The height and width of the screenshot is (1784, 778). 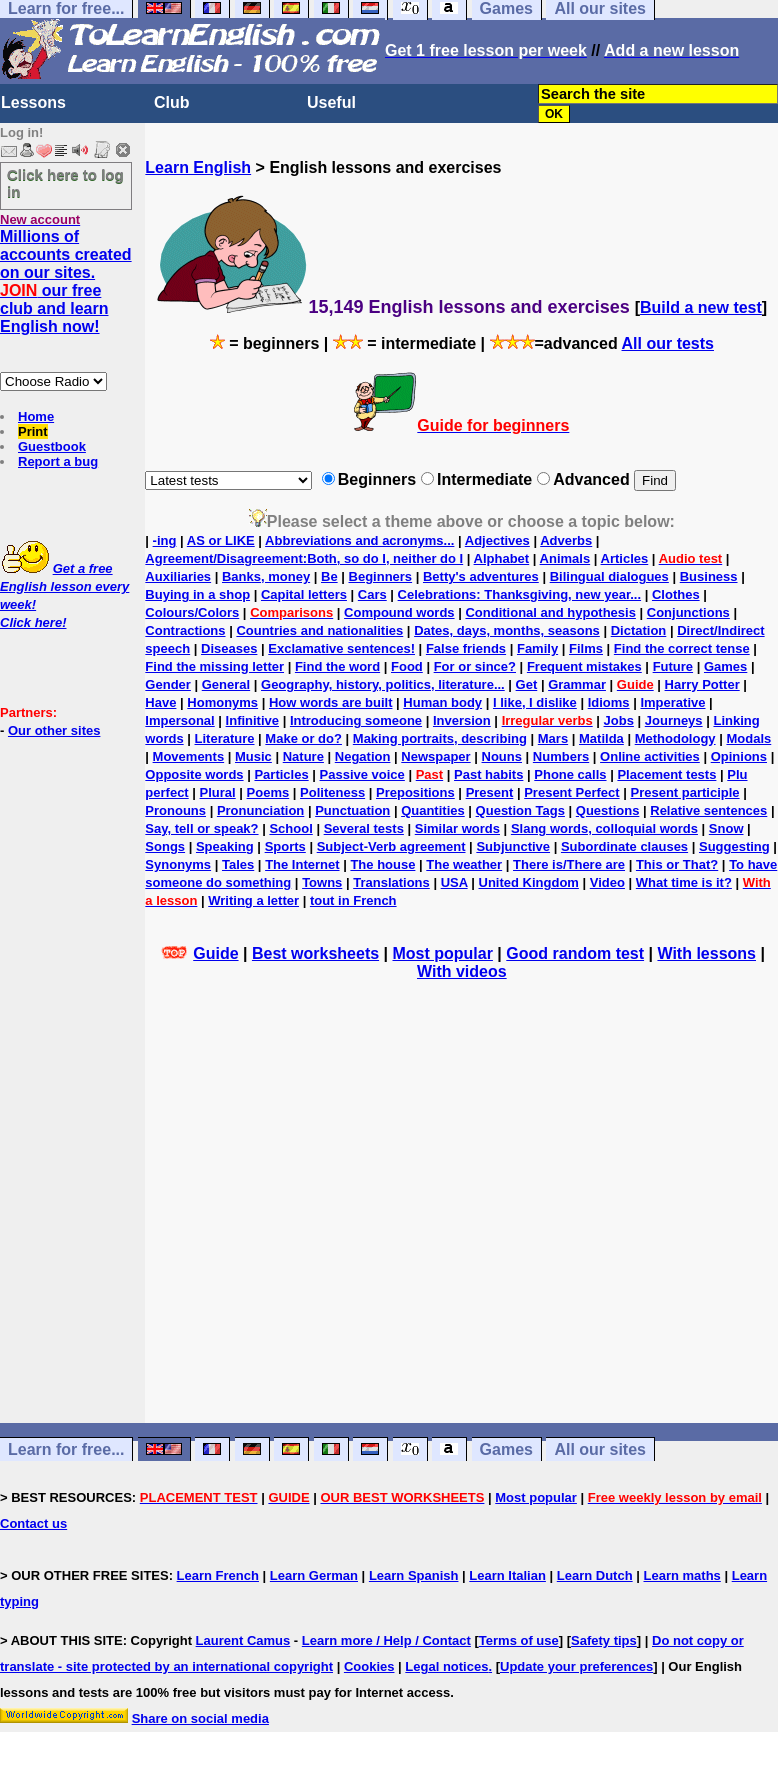 I want to click on Matilda, so click(x=601, y=738).